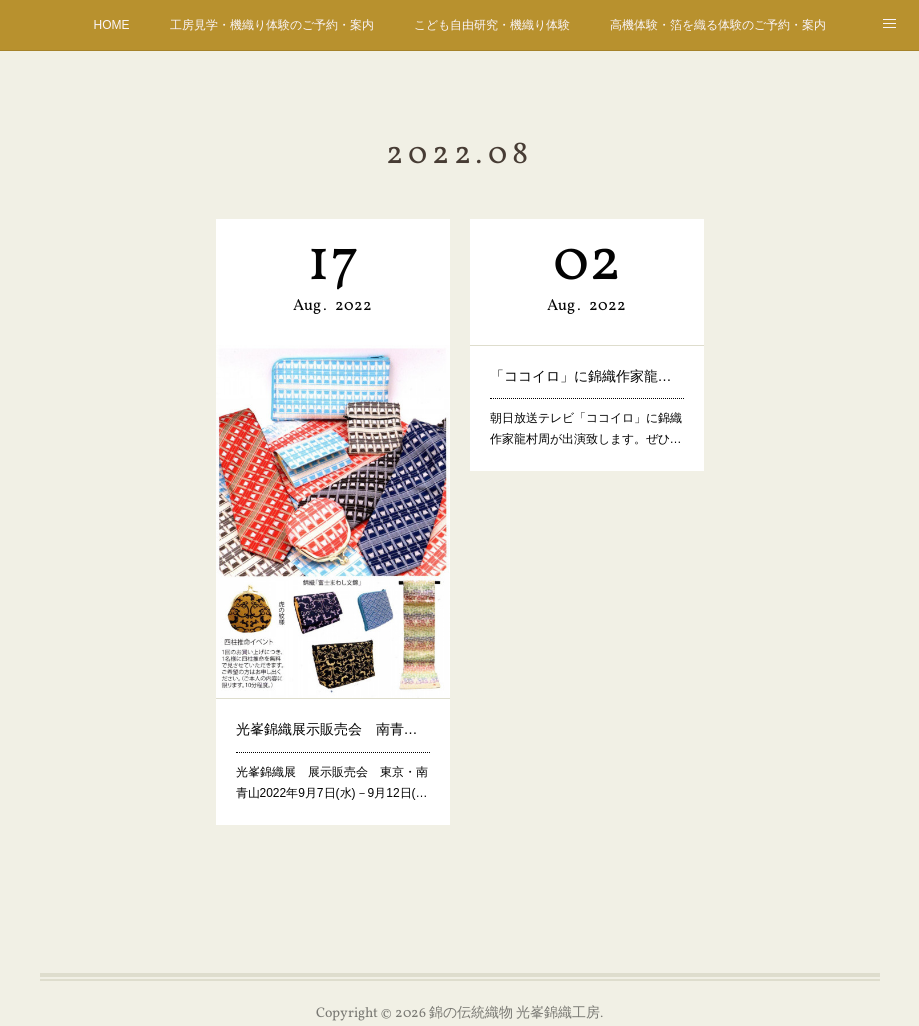 The image size is (919, 1026). What do you see at coordinates (272, 25) in the screenshot?
I see `工房見学・機織り体験のご予約・案内` at bounding box center [272, 25].